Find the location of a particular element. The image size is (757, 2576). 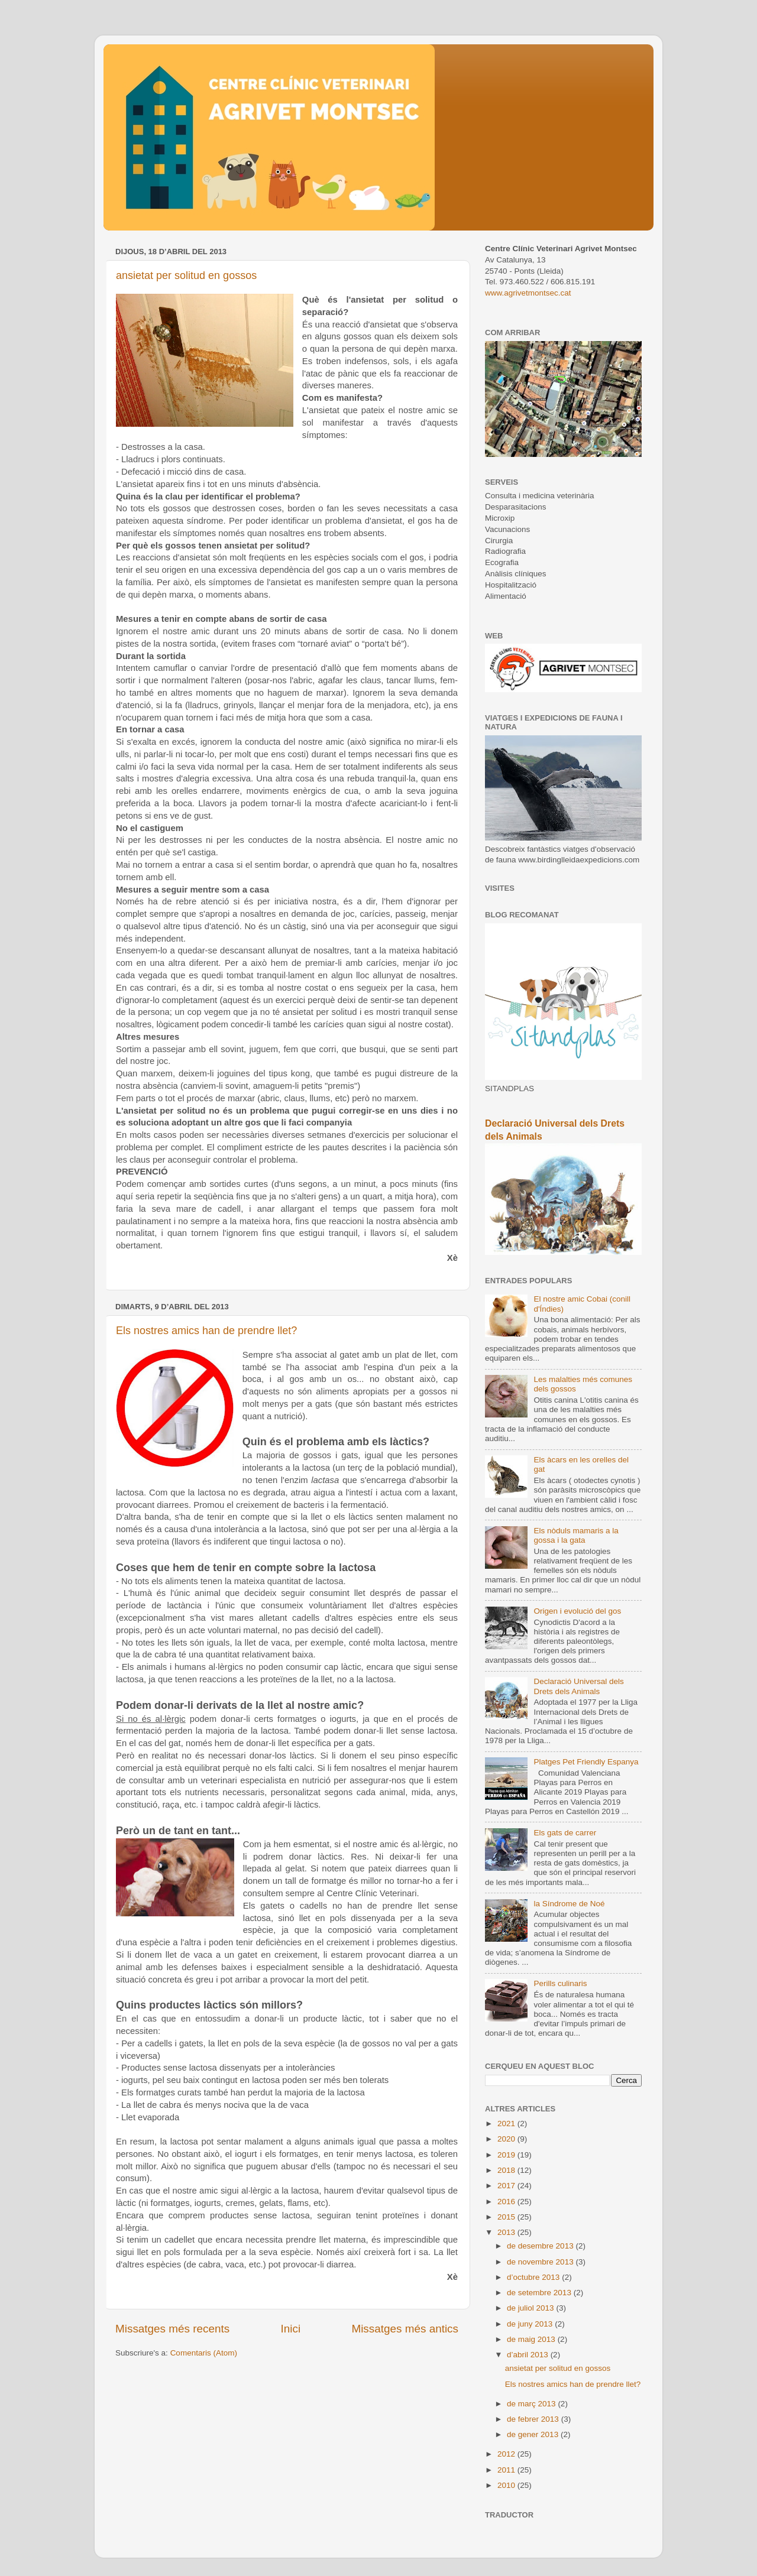

de febrer 2013 is located at coordinates (534, 2419).